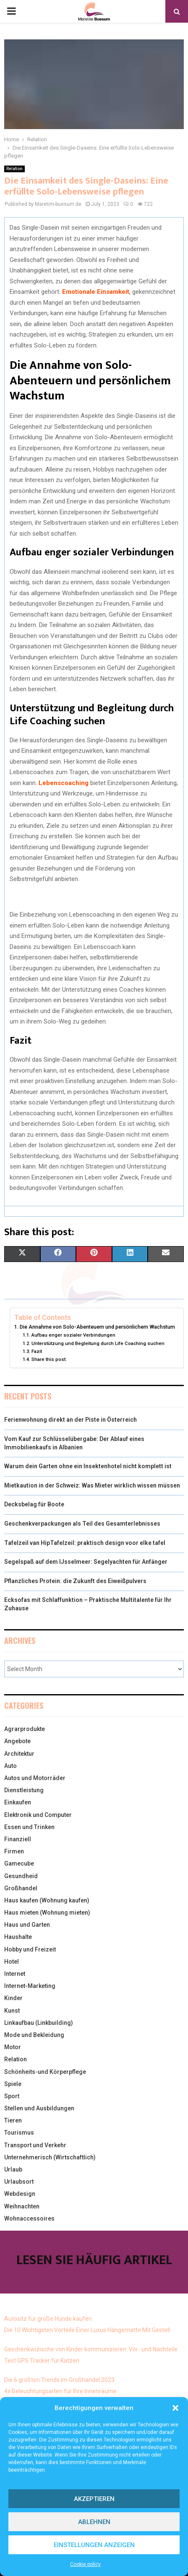 Image resolution: width=188 pixels, height=2576 pixels. I want to click on Elektronik und Computer, so click(38, 1814).